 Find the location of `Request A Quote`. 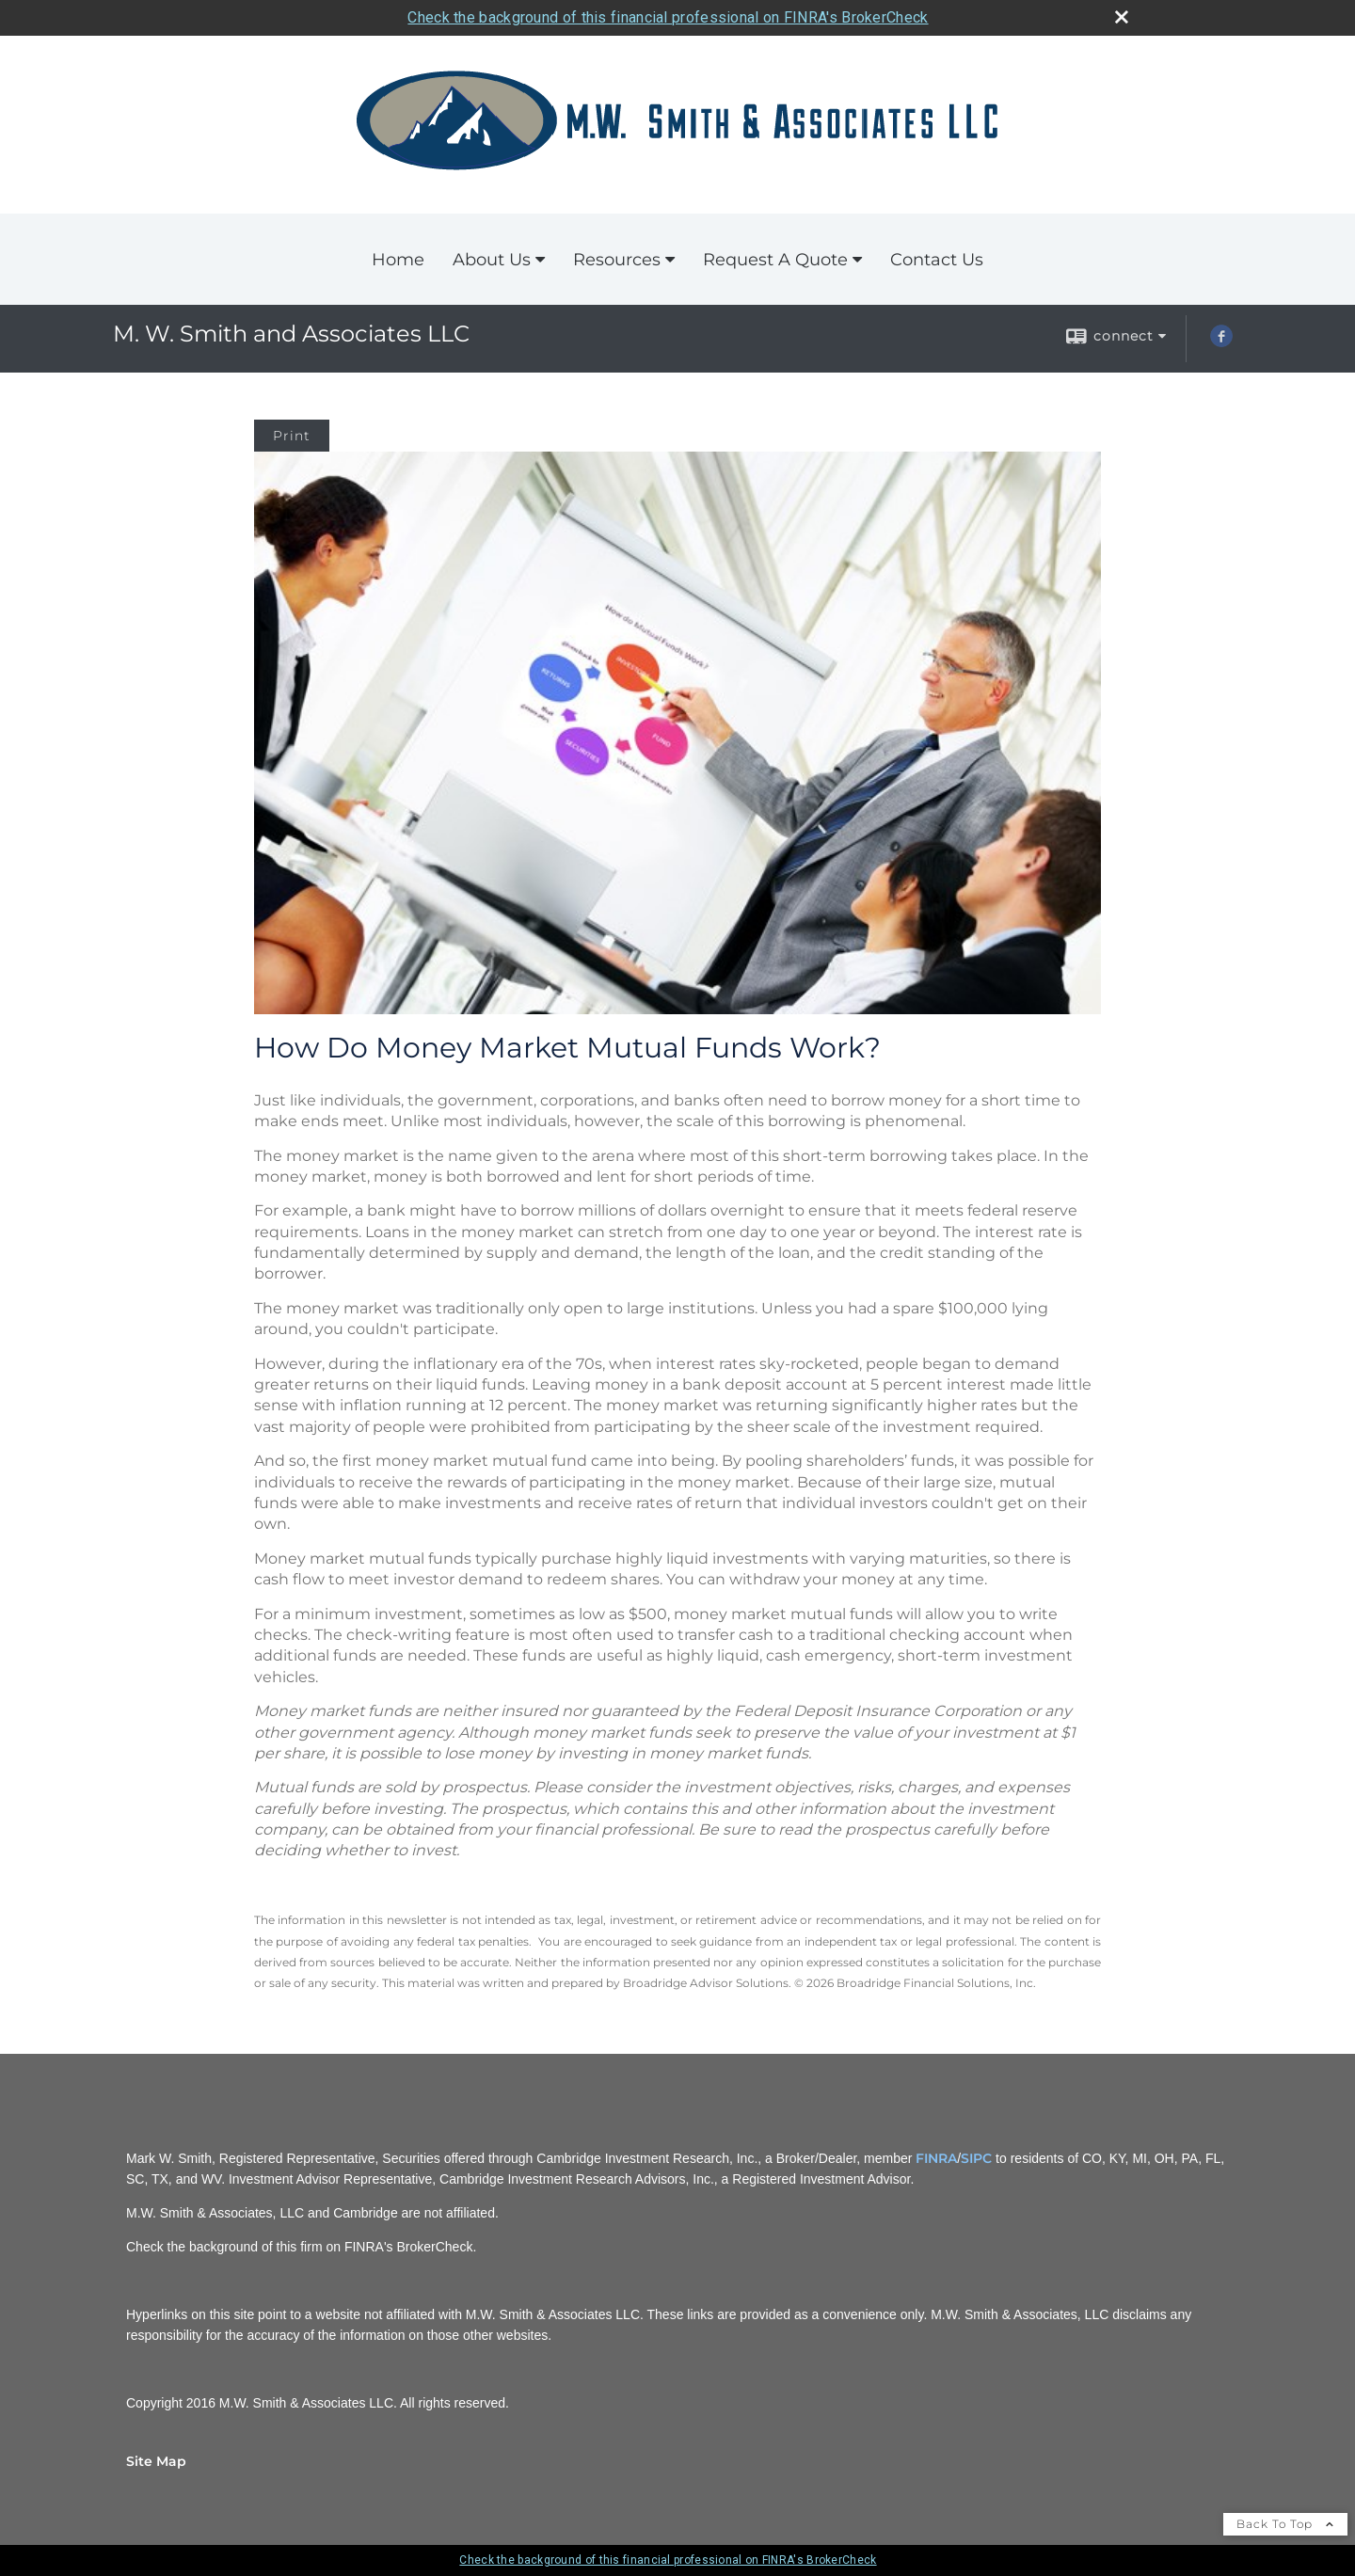

Request A Quote is located at coordinates (775, 259).